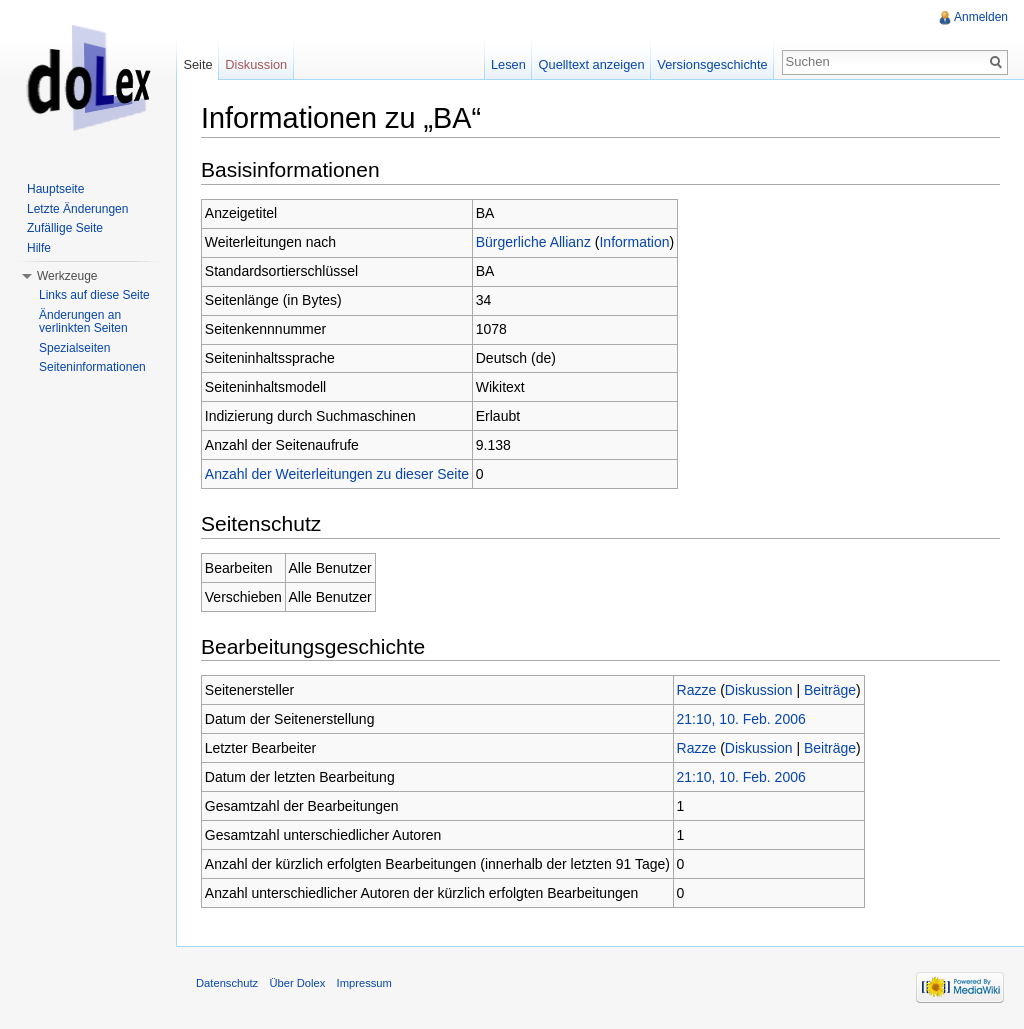 The height and width of the screenshot is (1029, 1024). Describe the element at coordinates (197, 64) in the screenshot. I see `Seite` at that location.